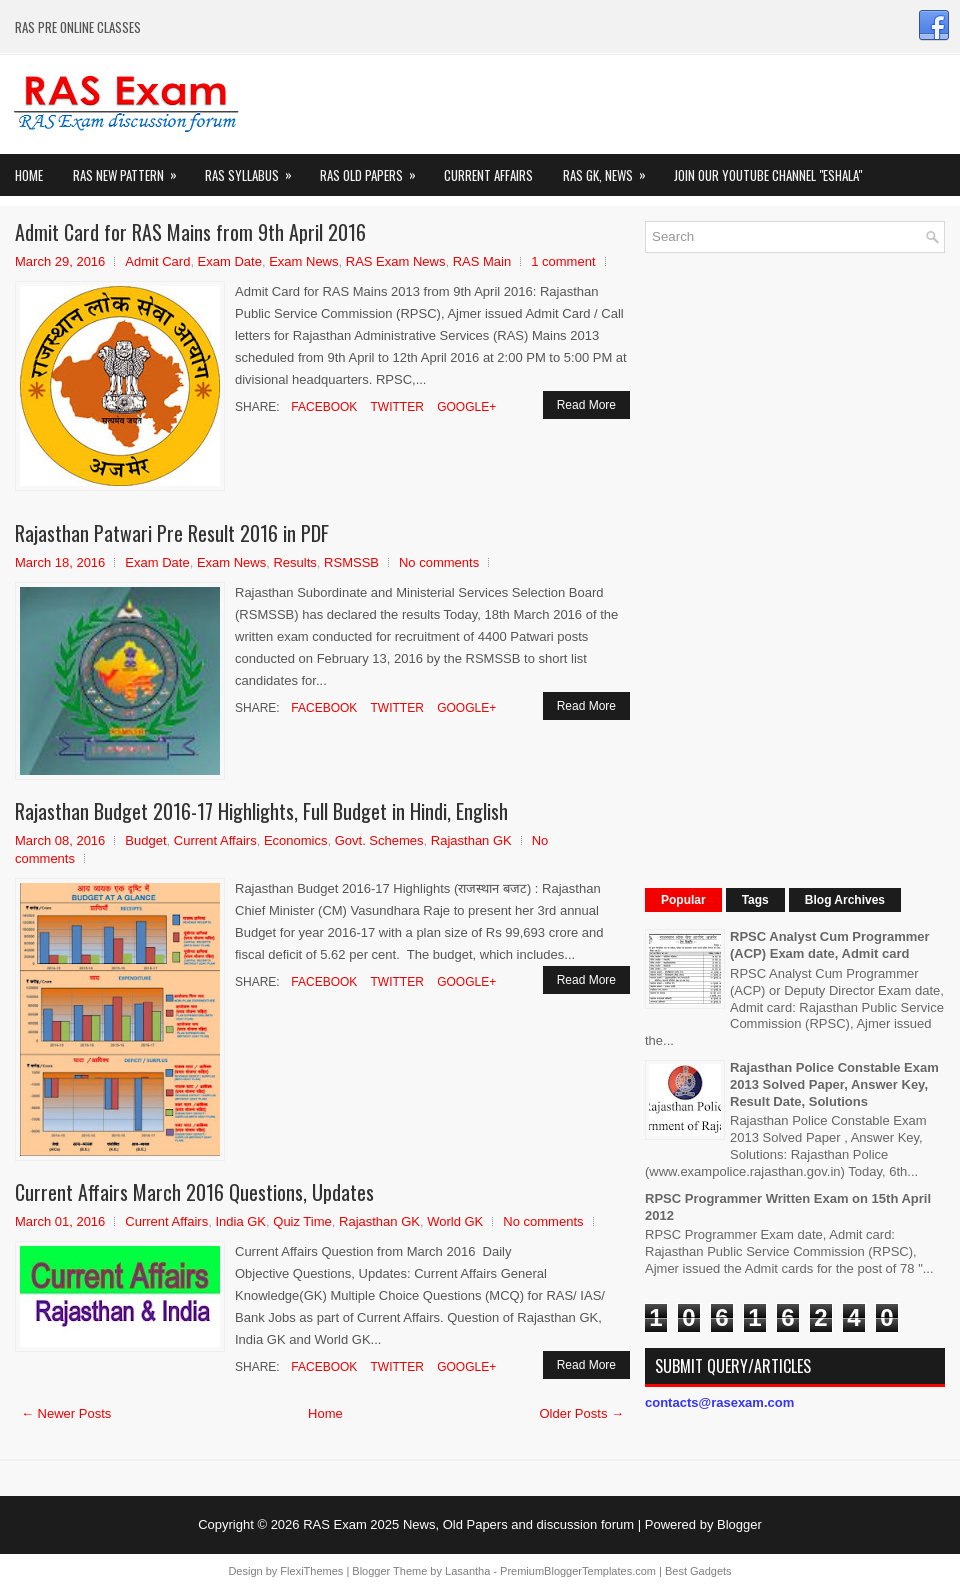 This screenshot has width=960, height=1594. Describe the element at coordinates (131, 169) in the screenshot. I see `Ras New Pattern` at that location.